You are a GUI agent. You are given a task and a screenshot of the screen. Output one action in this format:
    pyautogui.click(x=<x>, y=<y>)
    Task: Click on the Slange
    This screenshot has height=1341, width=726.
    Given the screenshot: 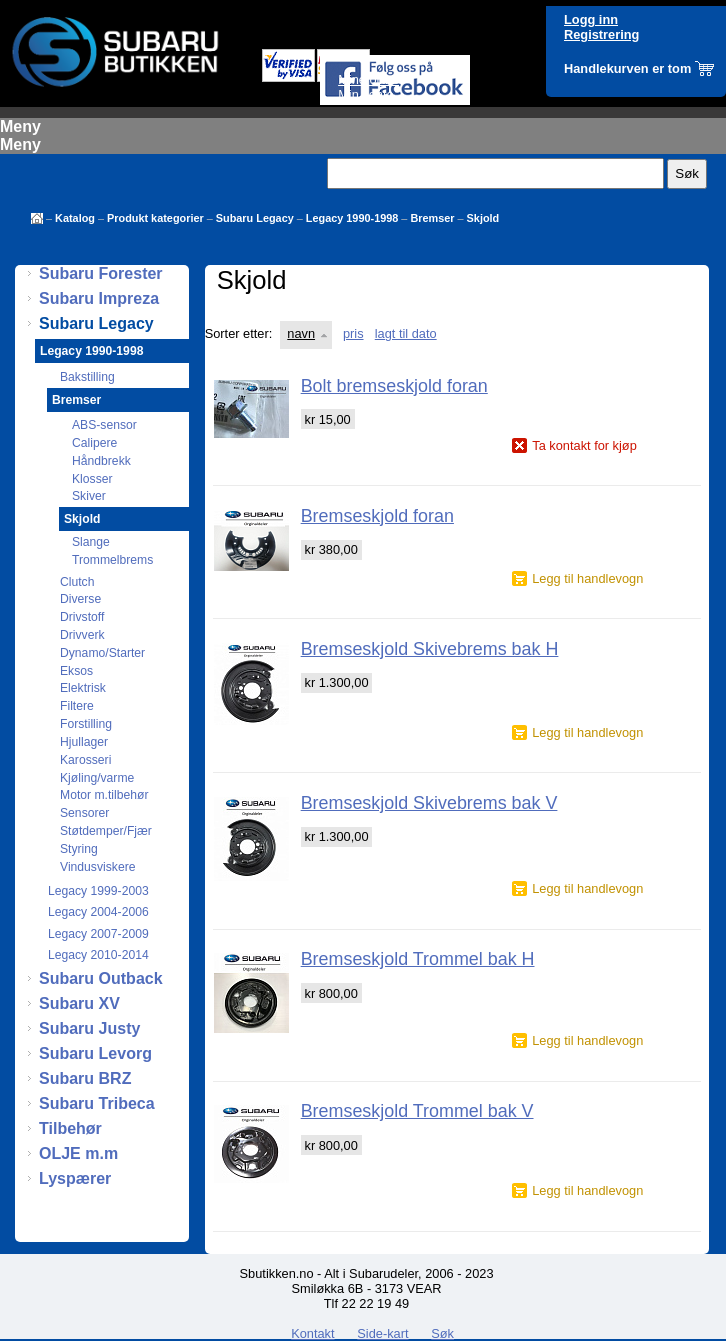 What is the action you would take?
    pyautogui.click(x=91, y=542)
    